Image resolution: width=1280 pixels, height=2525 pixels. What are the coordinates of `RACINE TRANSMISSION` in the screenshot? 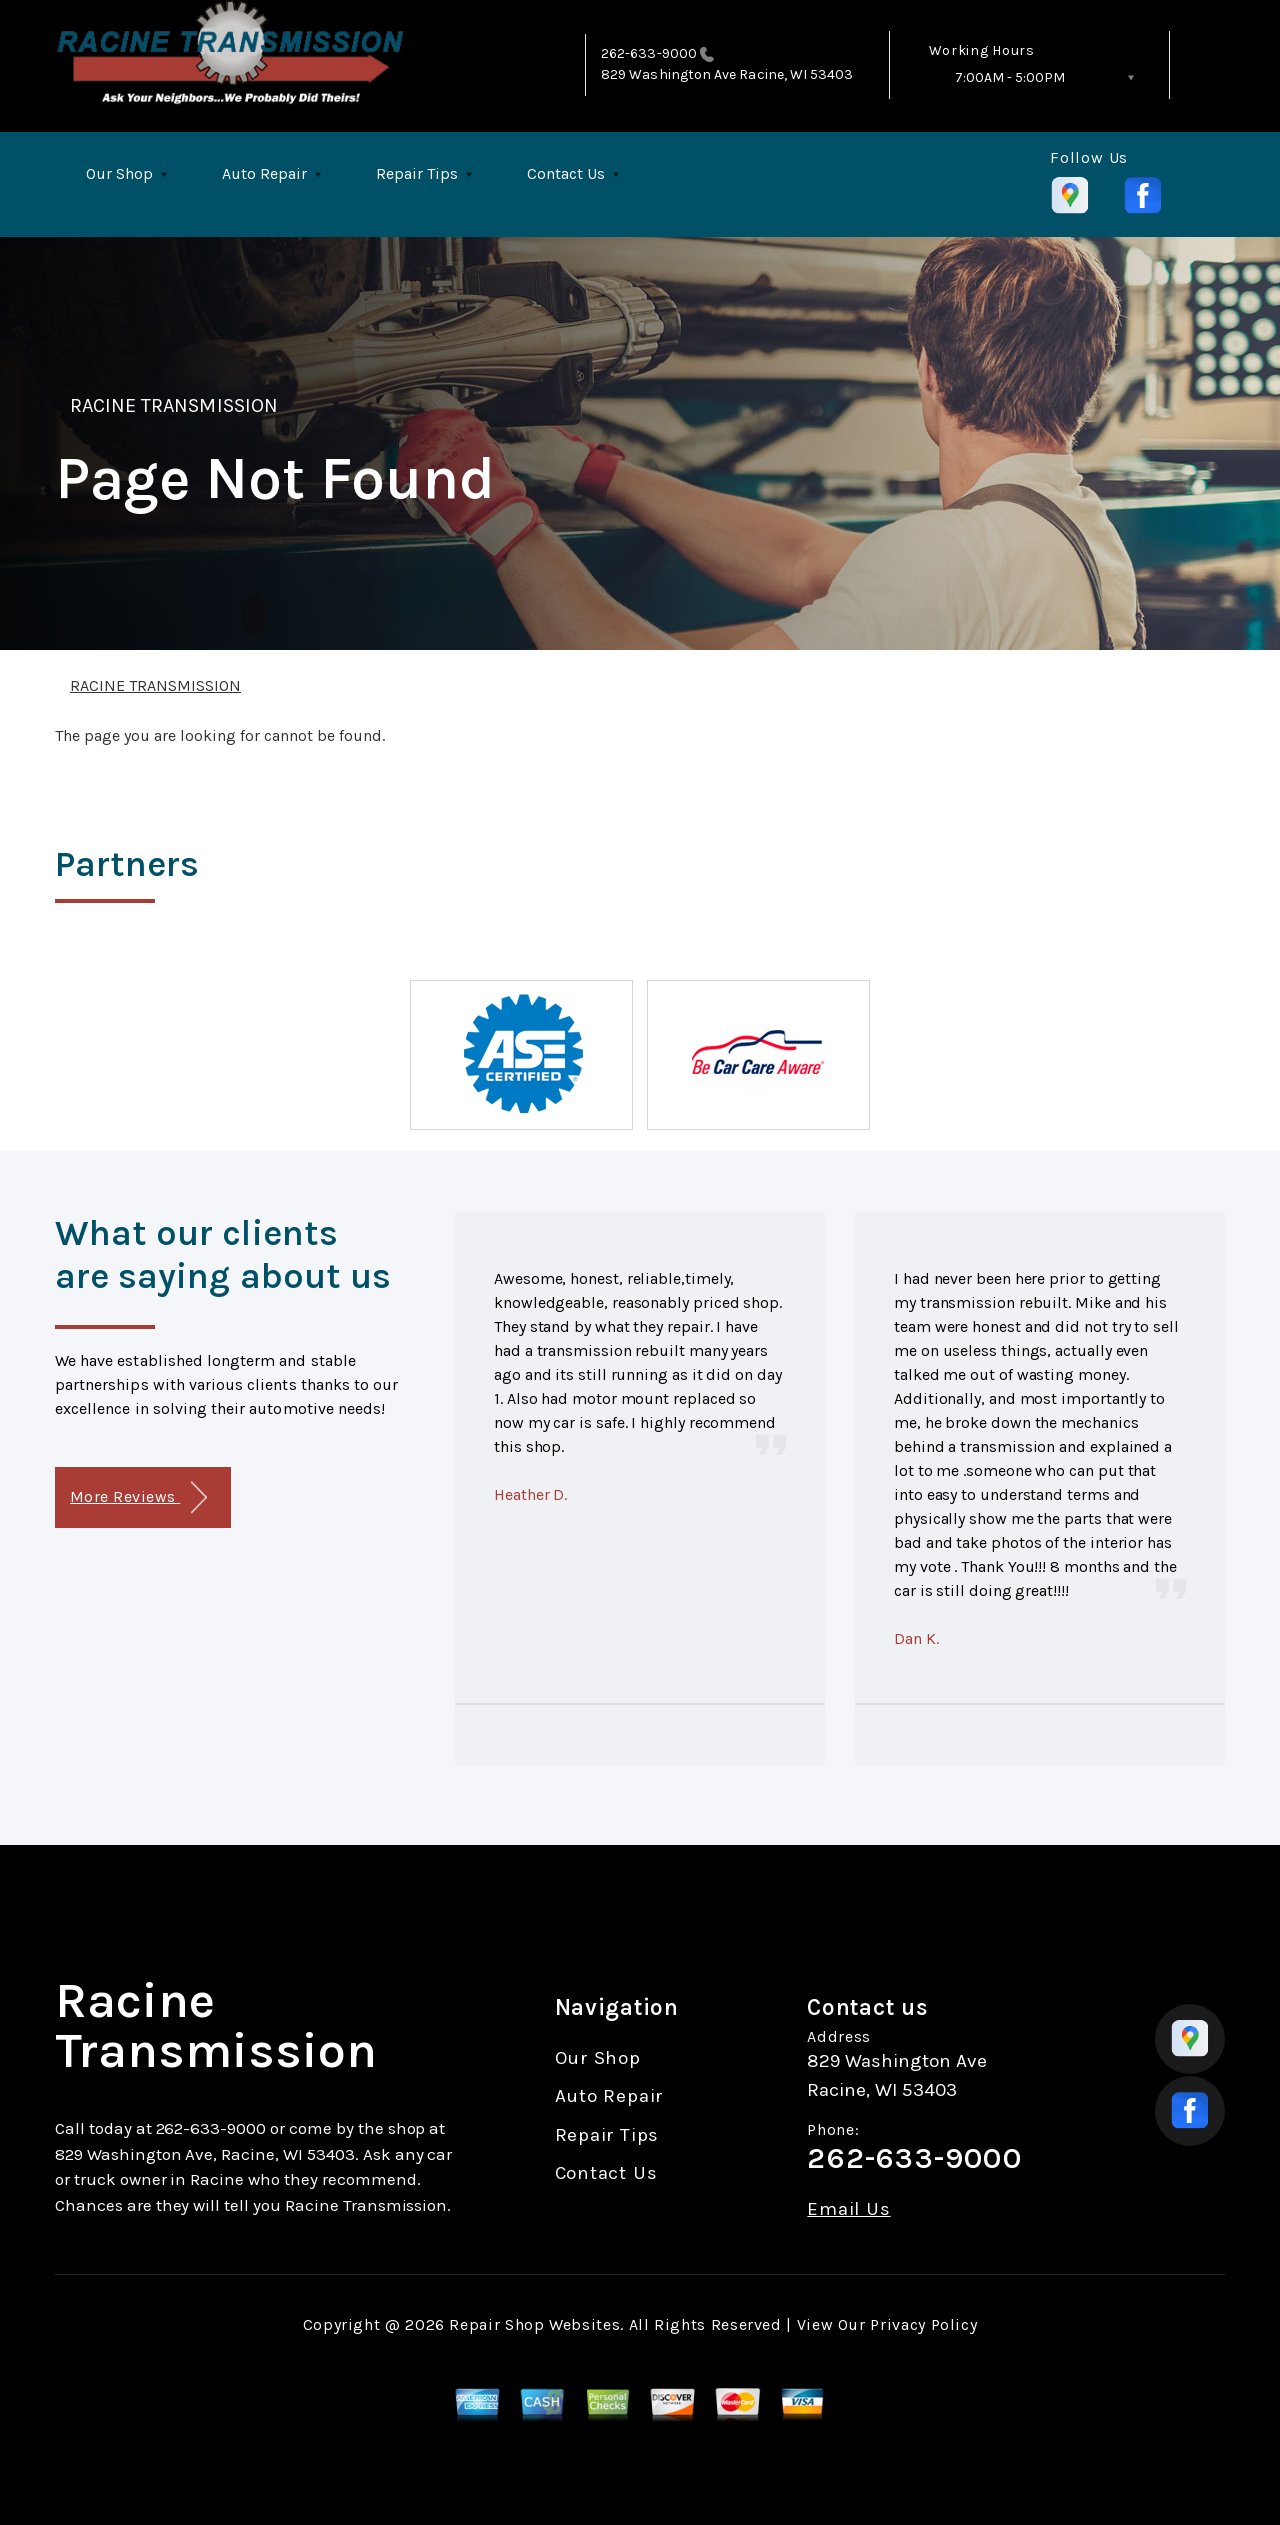 It's located at (174, 405).